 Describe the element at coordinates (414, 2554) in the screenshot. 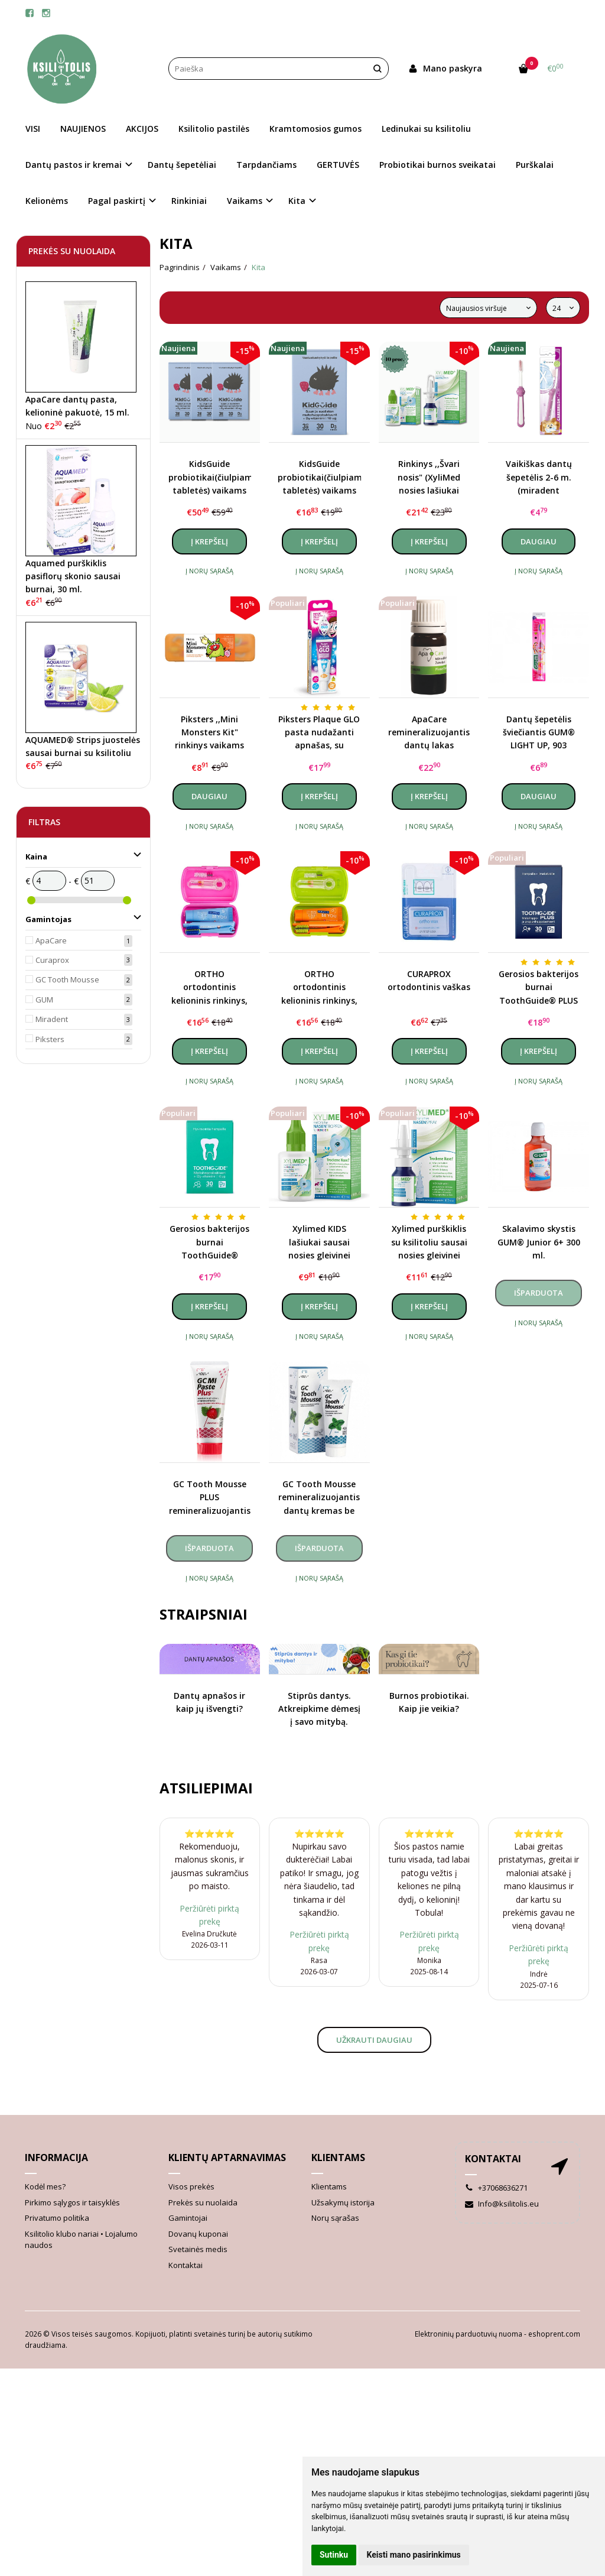

I see `Keisti mano pasirinkimus [button]` at that location.